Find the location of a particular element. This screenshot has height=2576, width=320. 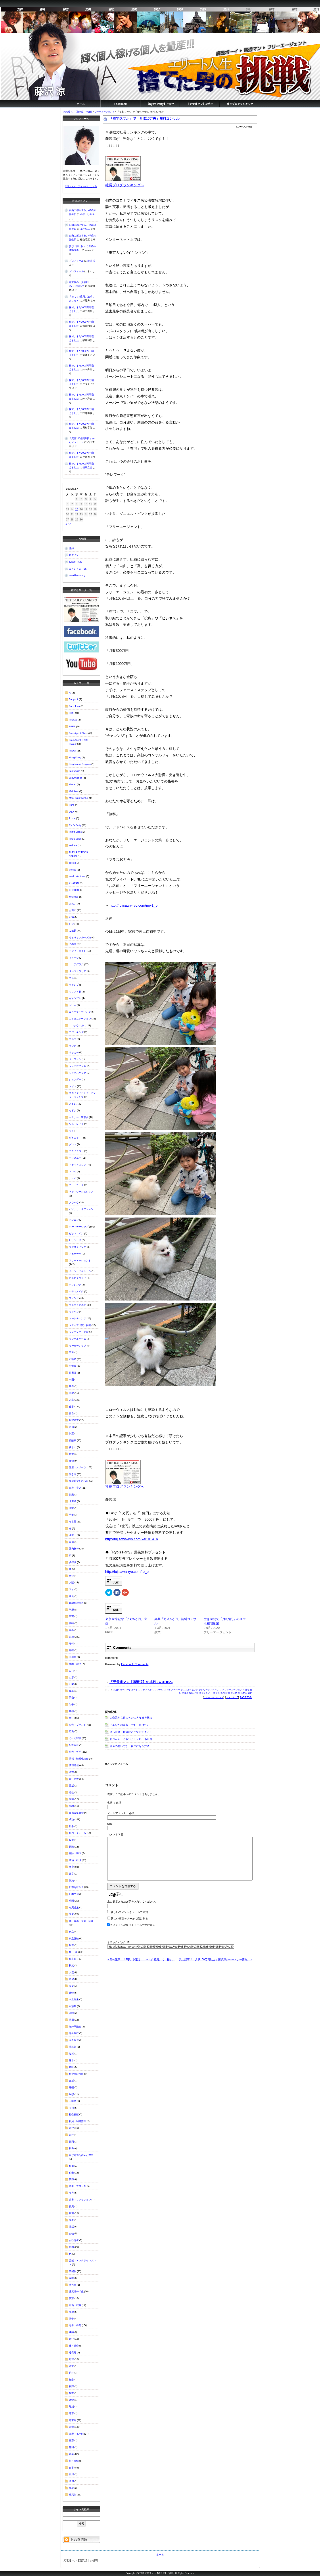

家具 is located at coordinates (71, 1630).